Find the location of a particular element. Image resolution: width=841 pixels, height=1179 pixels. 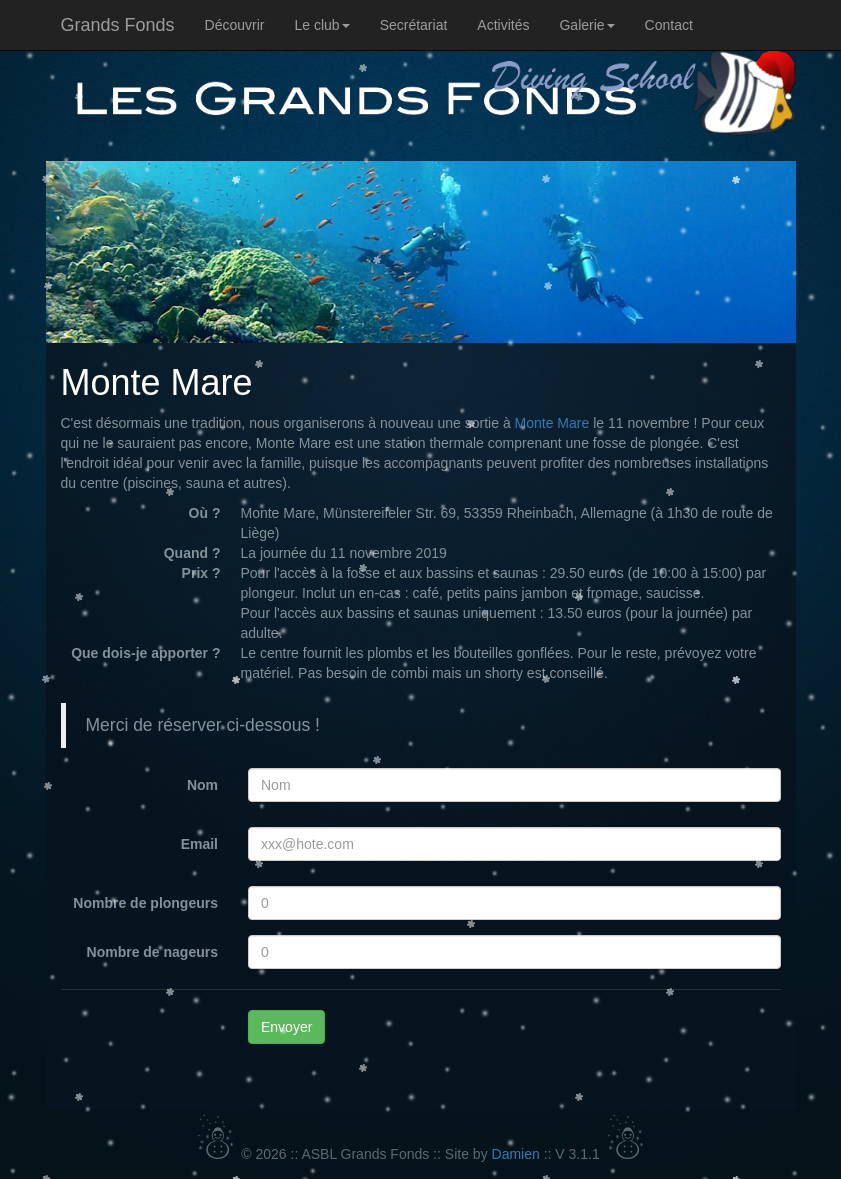

Monte Mare is located at coordinates (552, 423).